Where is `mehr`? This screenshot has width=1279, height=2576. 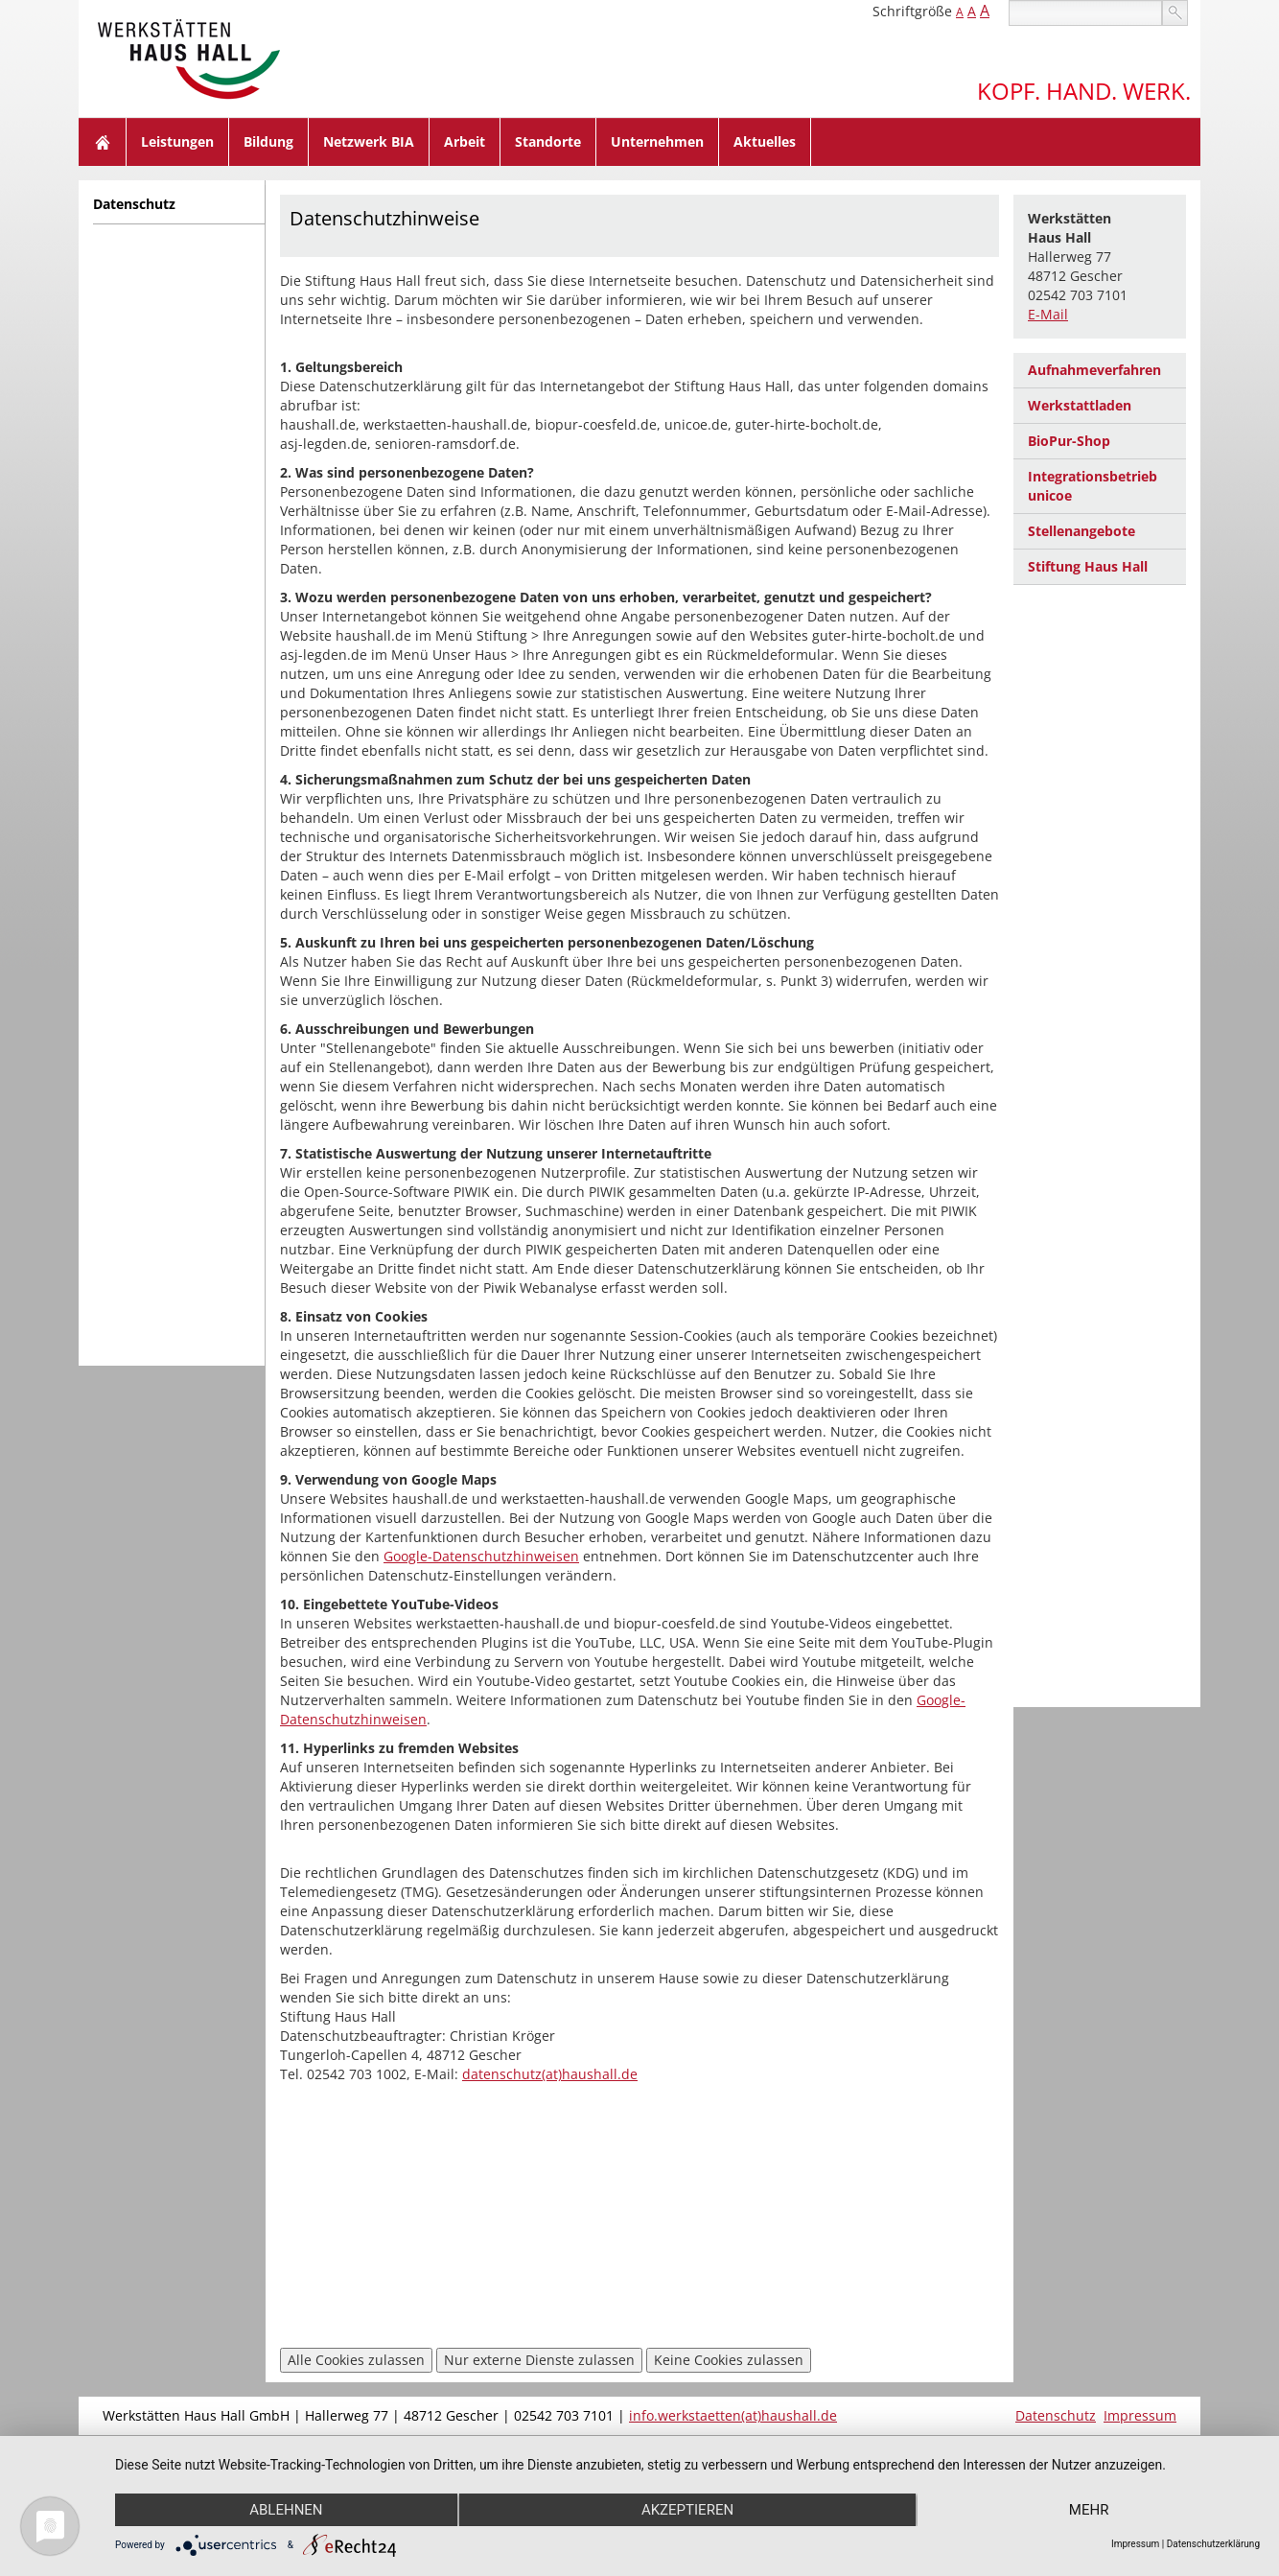 mehr is located at coordinates (1089, 2509).